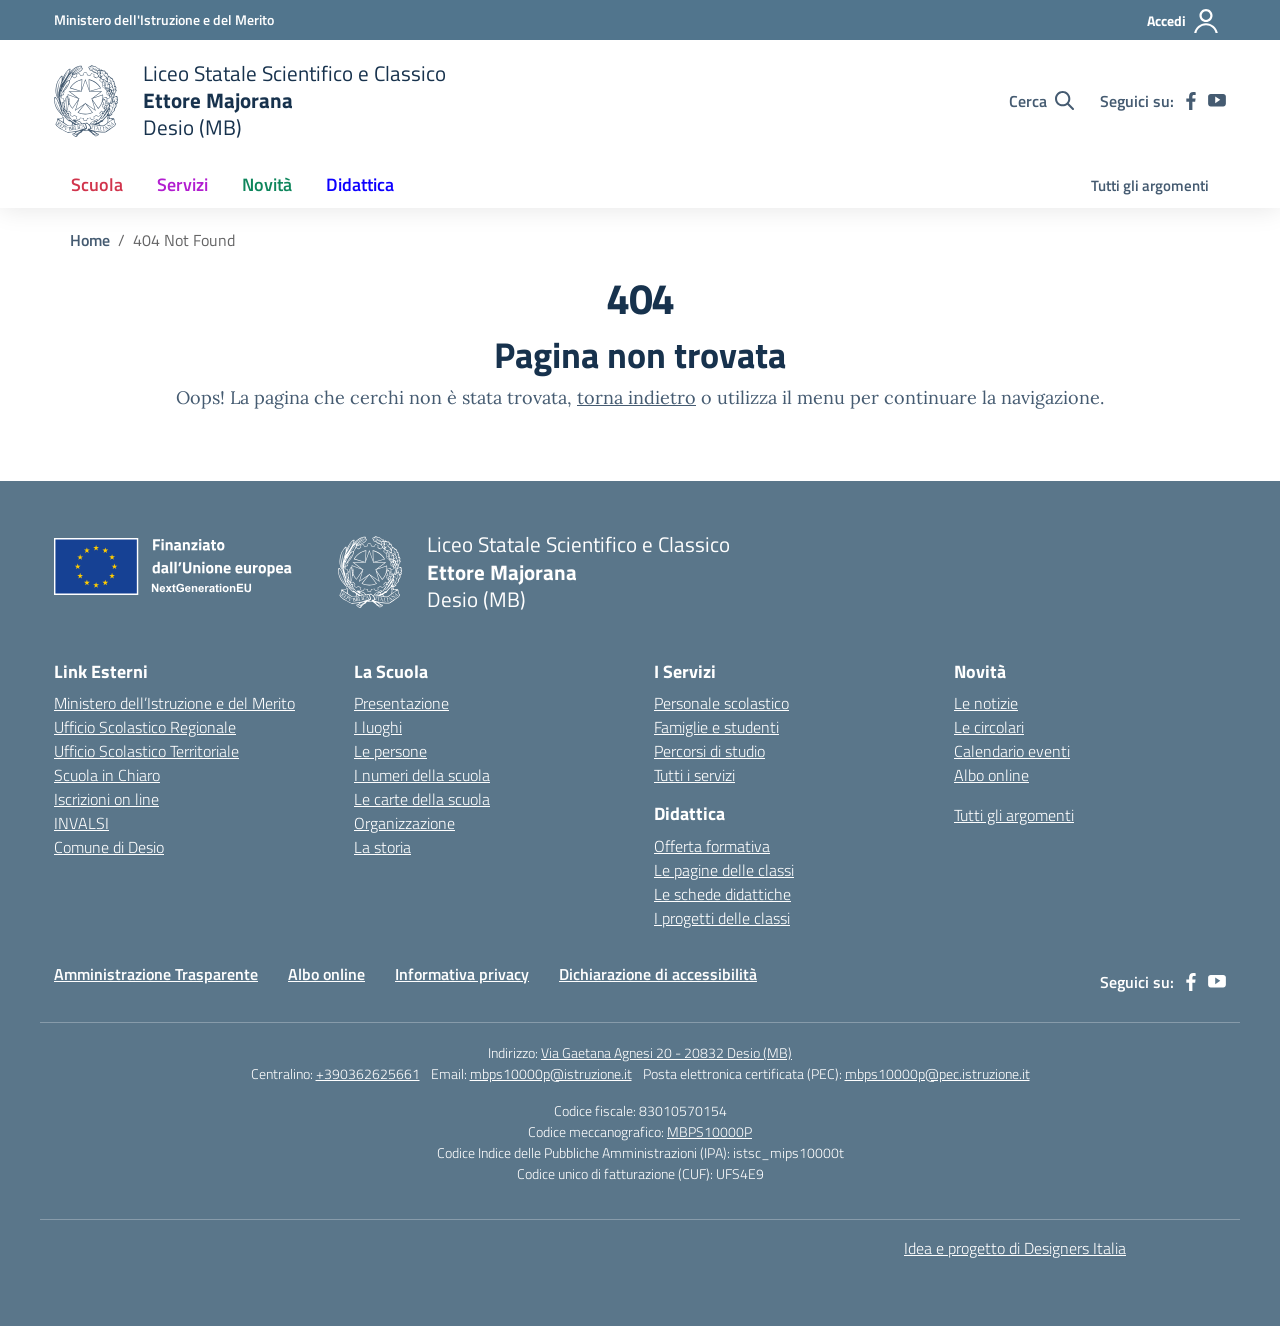 This screenshot has height=1326, width=1280. What do you see at coordinates (378, 727) in the screenshot?
I see `I luoghi` at bounding box center [378, 727].